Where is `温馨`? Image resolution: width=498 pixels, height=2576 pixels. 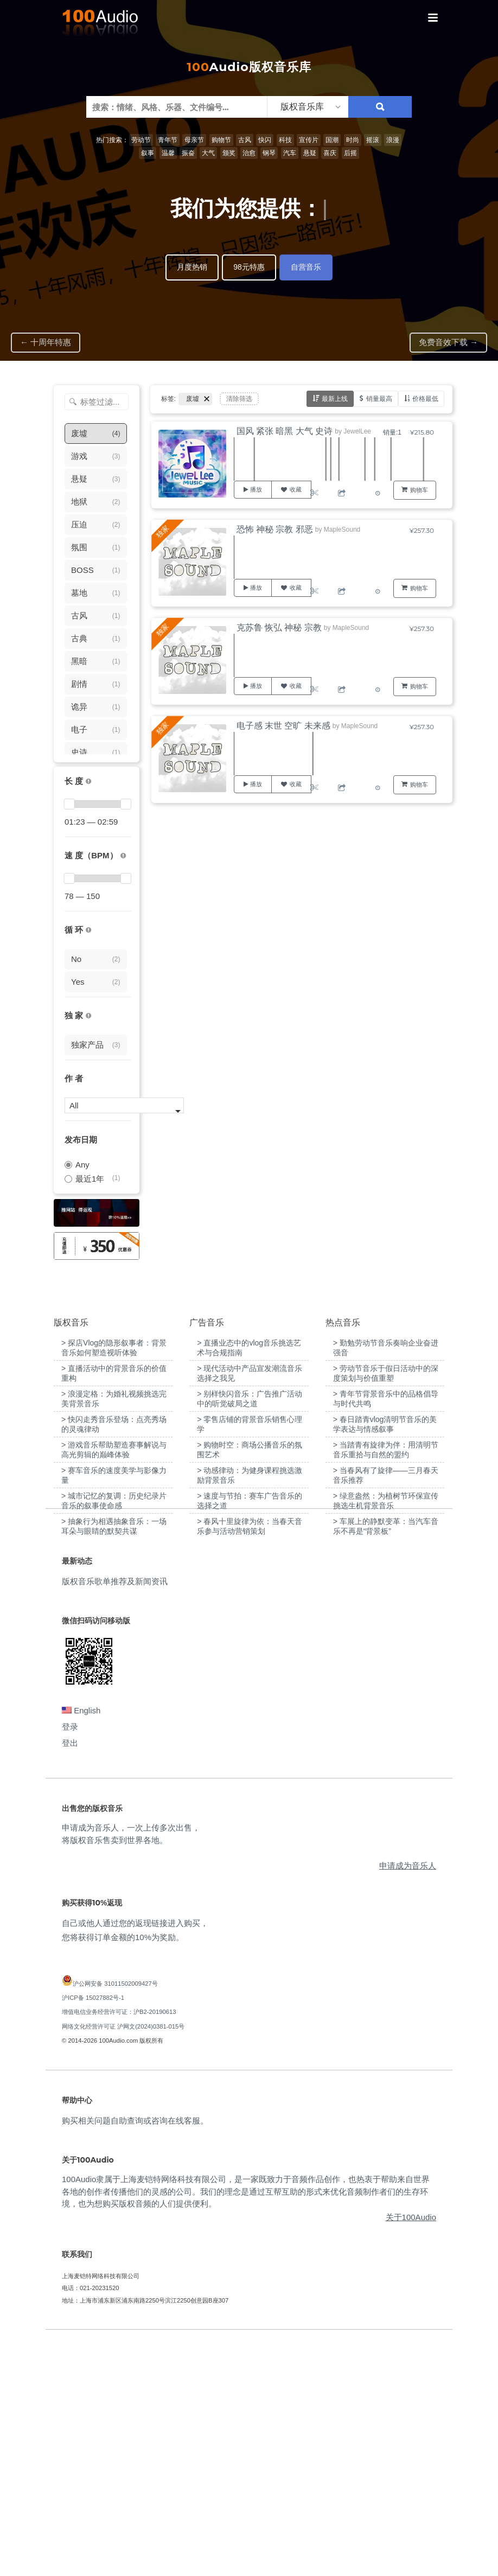
温馨 is located at coordinates (168, 153).